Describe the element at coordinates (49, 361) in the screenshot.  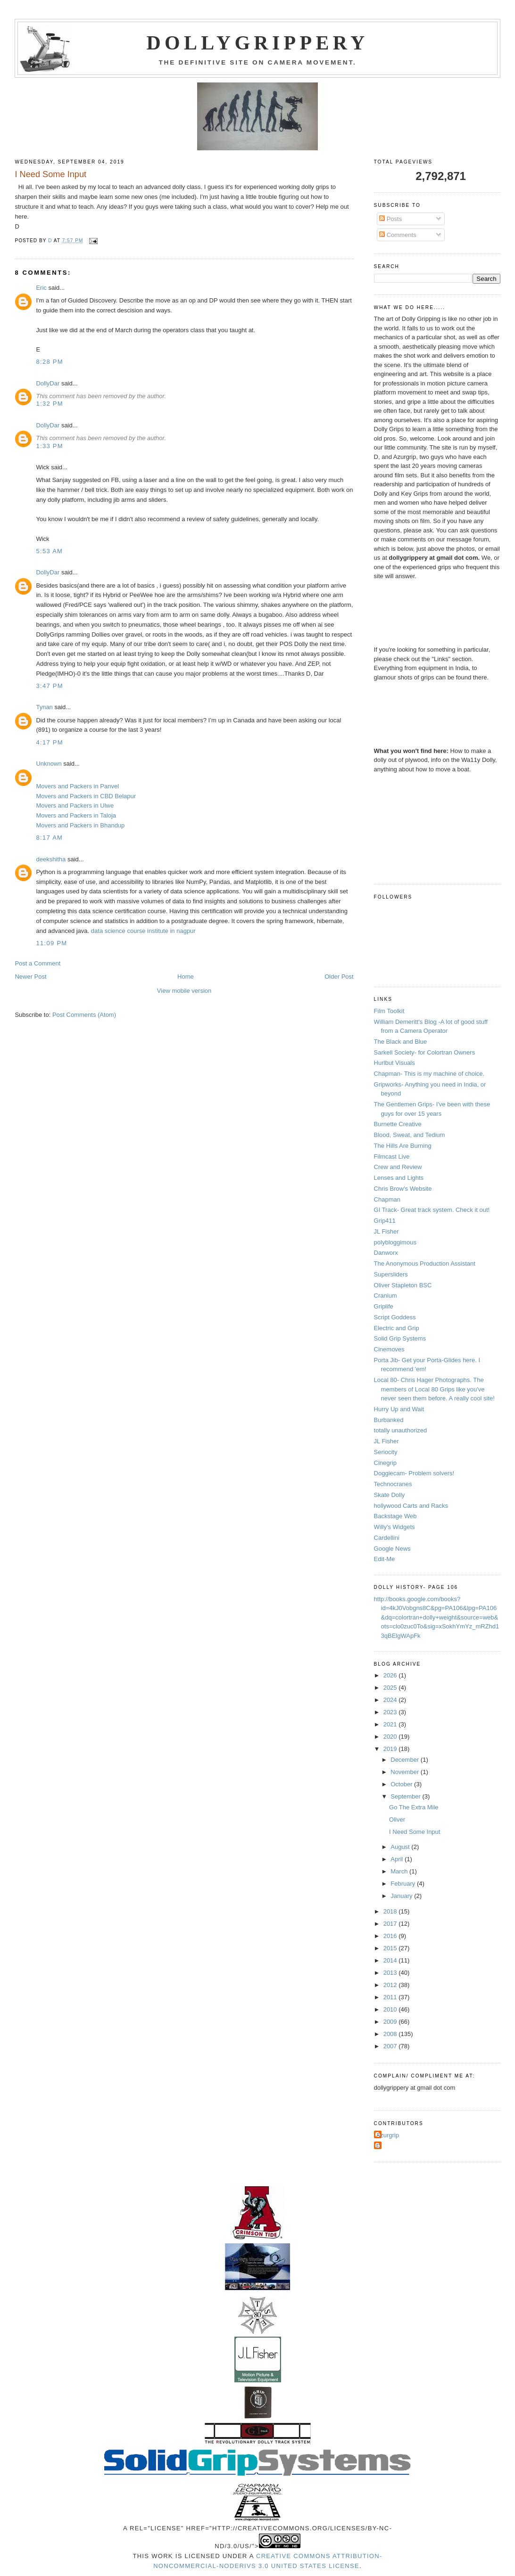
I see `8:28 PM` at that location.